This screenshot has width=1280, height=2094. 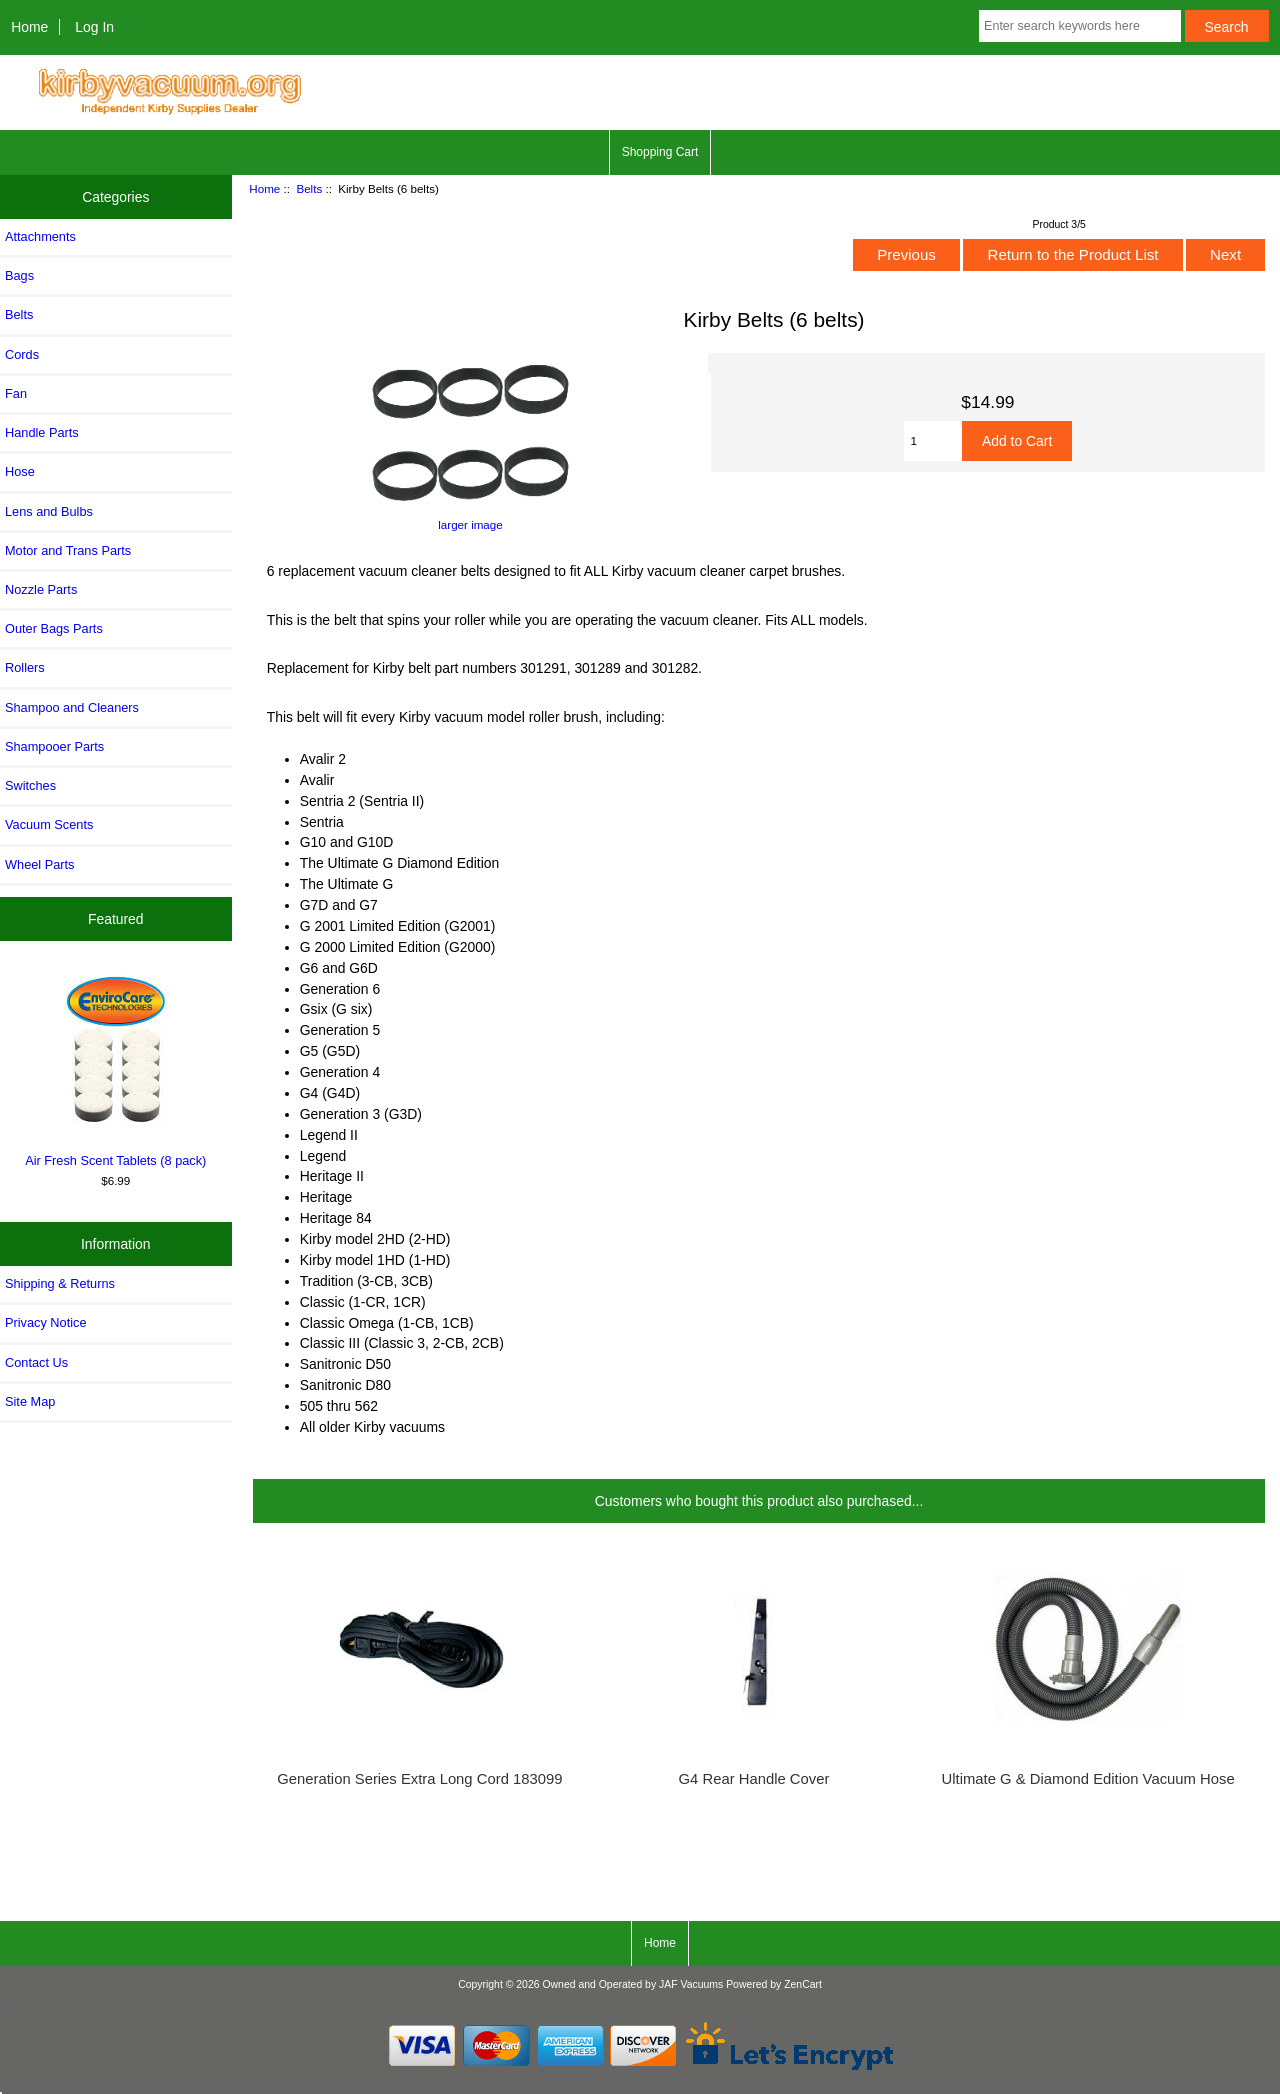 What do you see at coordinates (54, 628) in the screenshot?
I see `Outer Bags Parts` at bounding box center [54, 628].